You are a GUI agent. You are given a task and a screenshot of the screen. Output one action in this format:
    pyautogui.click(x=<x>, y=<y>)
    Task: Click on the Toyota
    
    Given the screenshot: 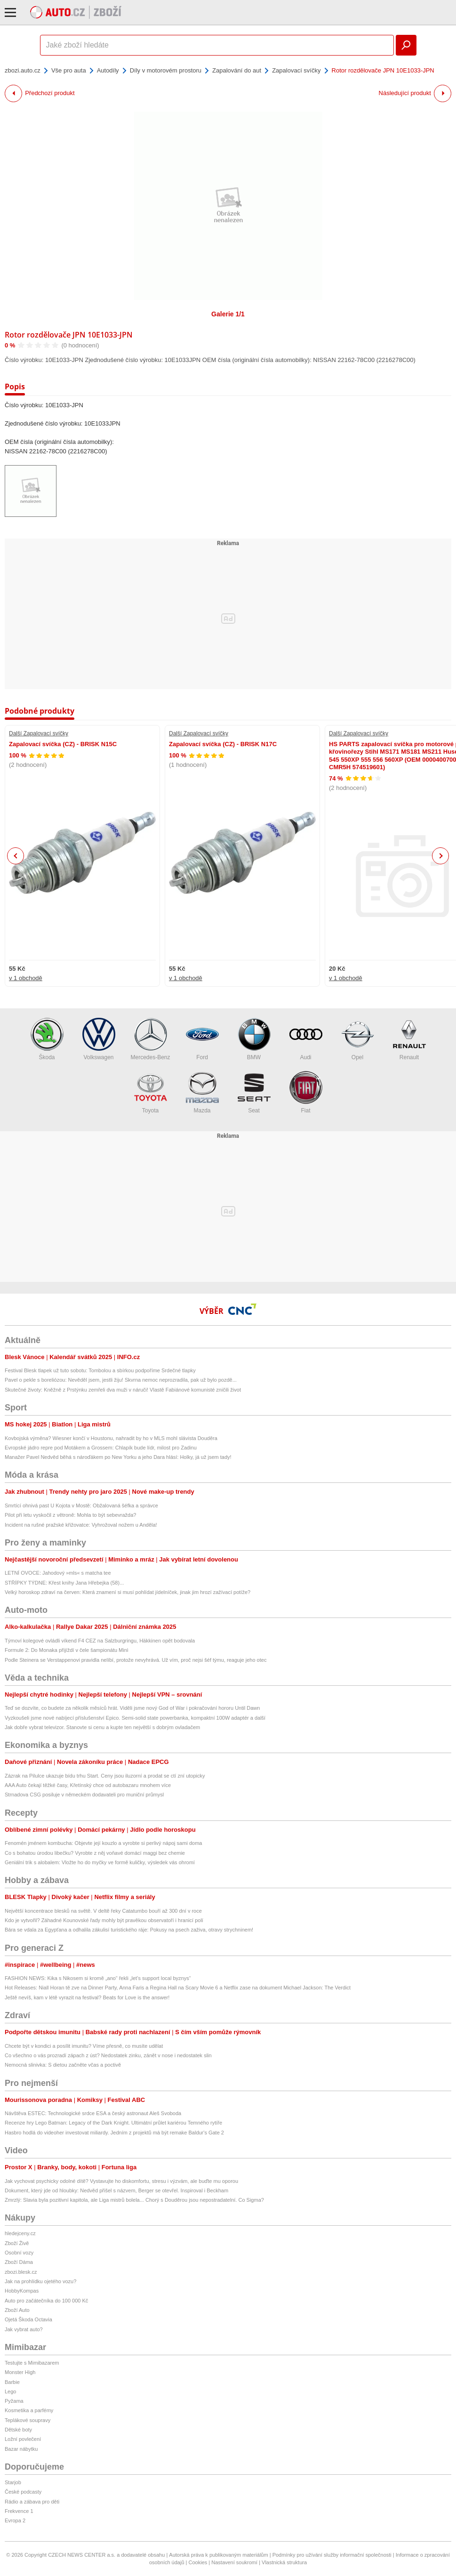 What is the action you would take?
    pyautogui.click(x=150, y=1092)
    